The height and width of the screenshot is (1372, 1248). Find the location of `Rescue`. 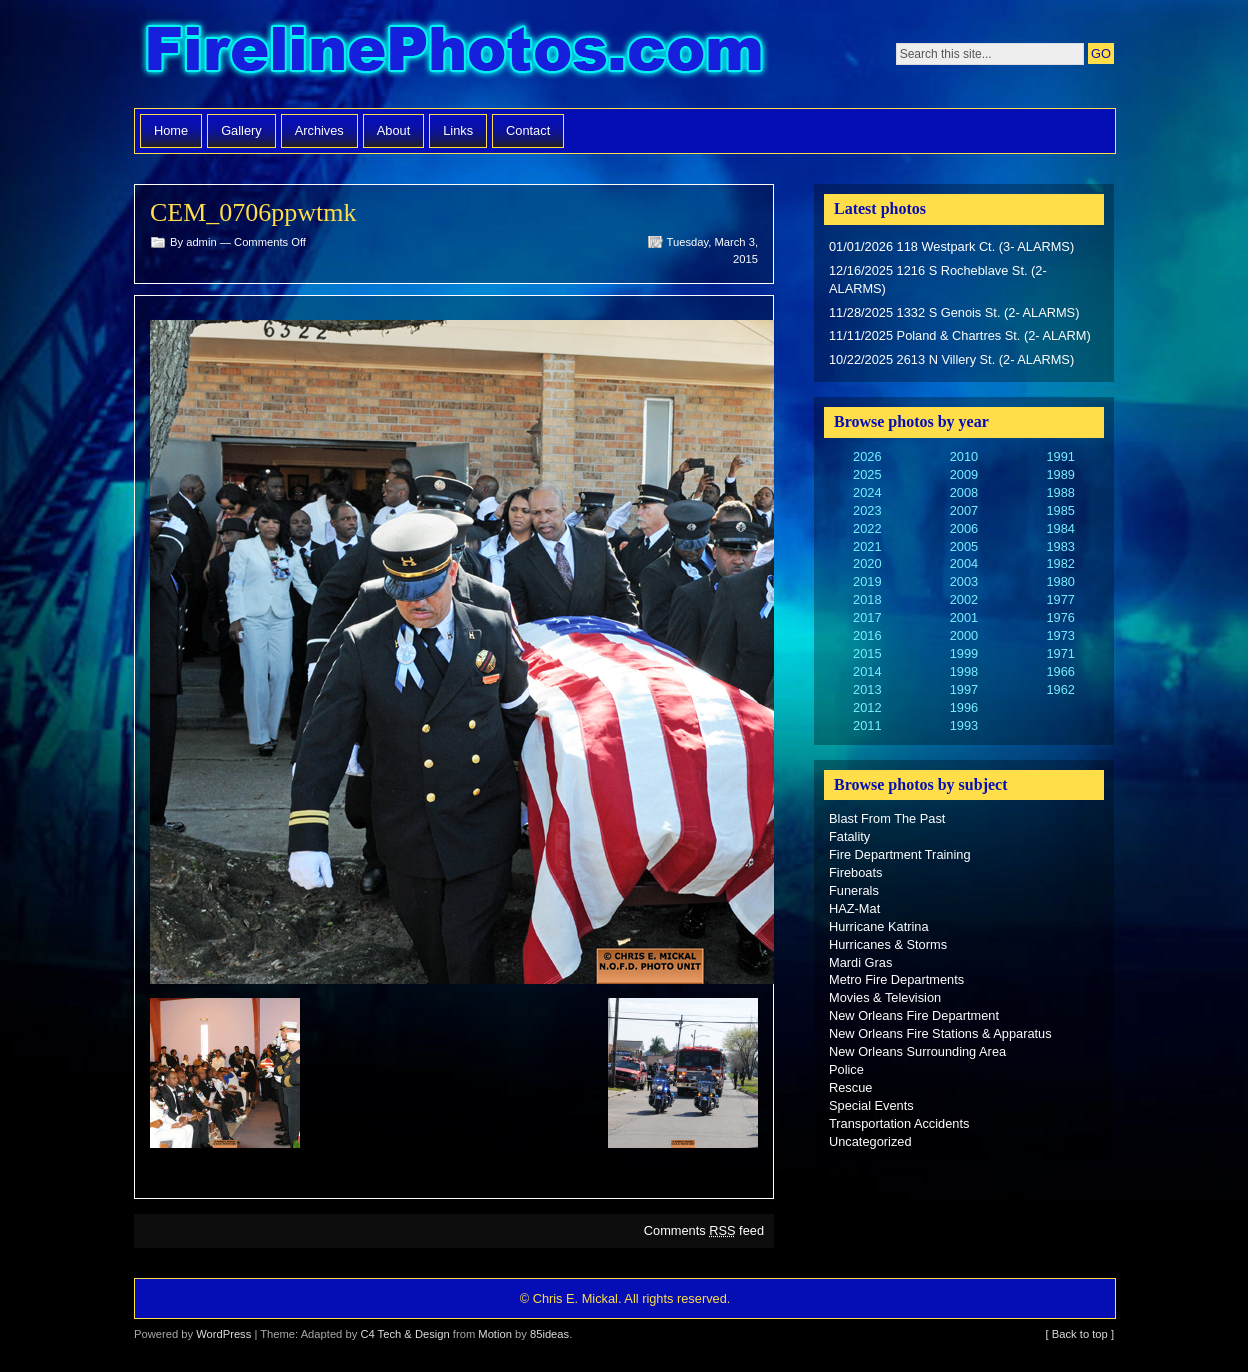

Rescue is located at coordinates (850, 1087).